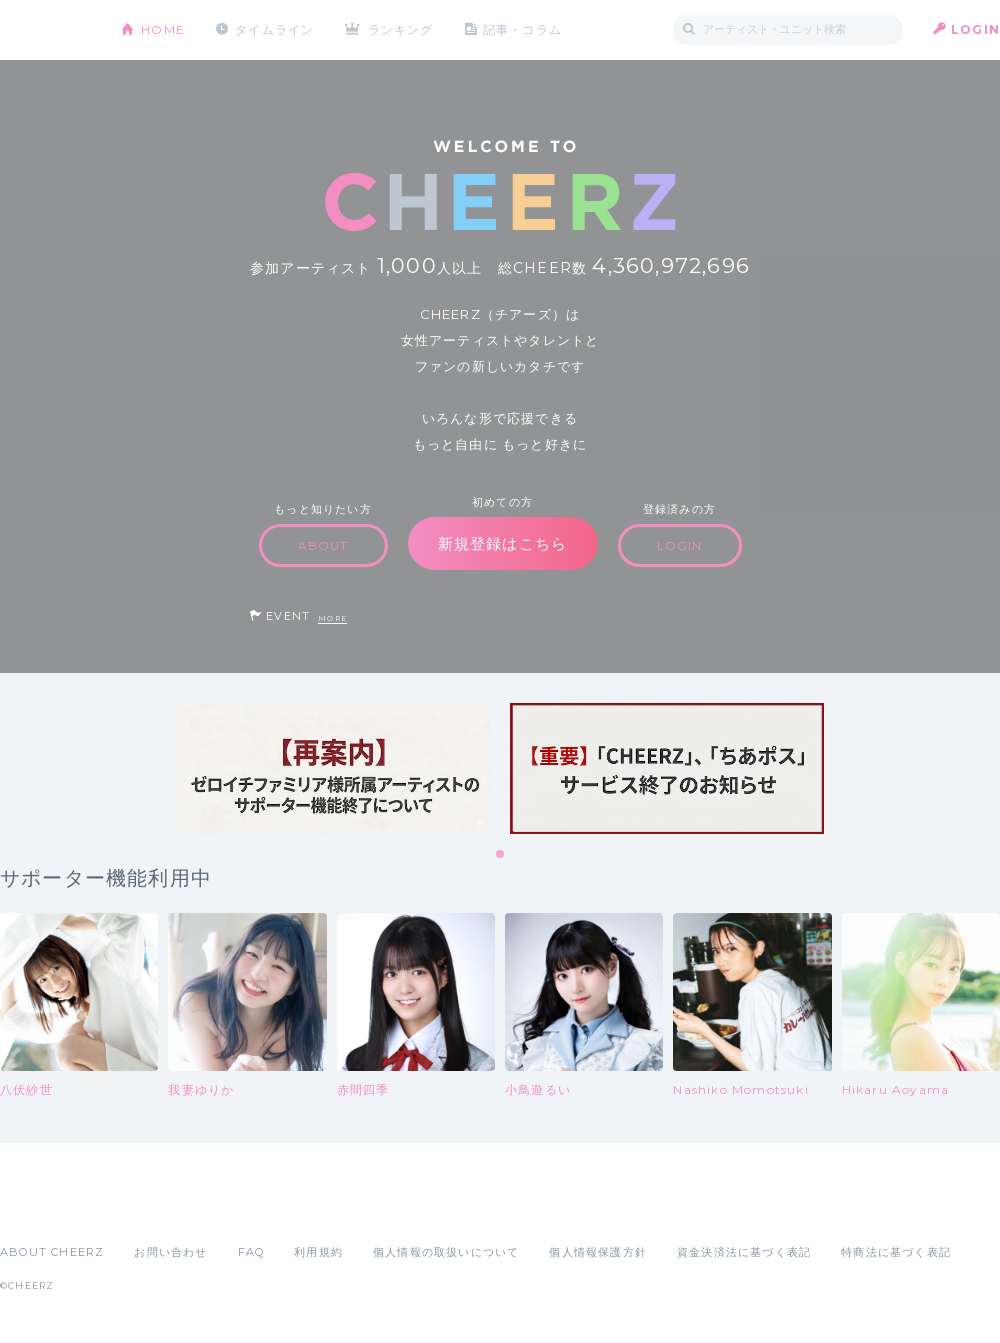  Describe the element at coordinates (401, 29) in the screenshot. I see `ランキング` at that location.